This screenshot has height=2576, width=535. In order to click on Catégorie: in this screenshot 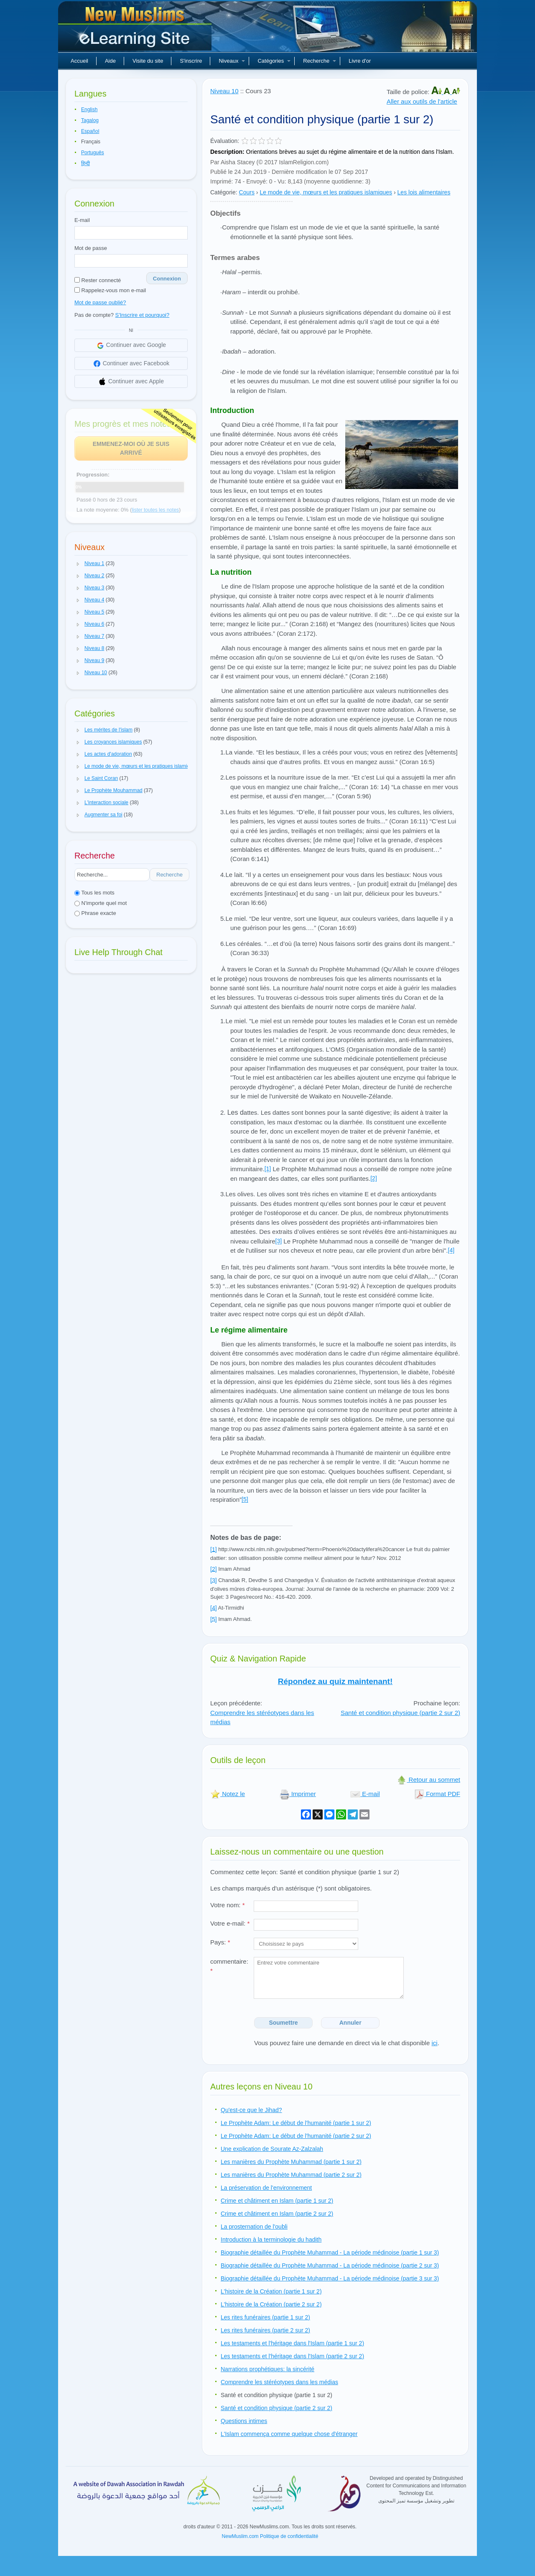, I will do `click(223, 192)`.